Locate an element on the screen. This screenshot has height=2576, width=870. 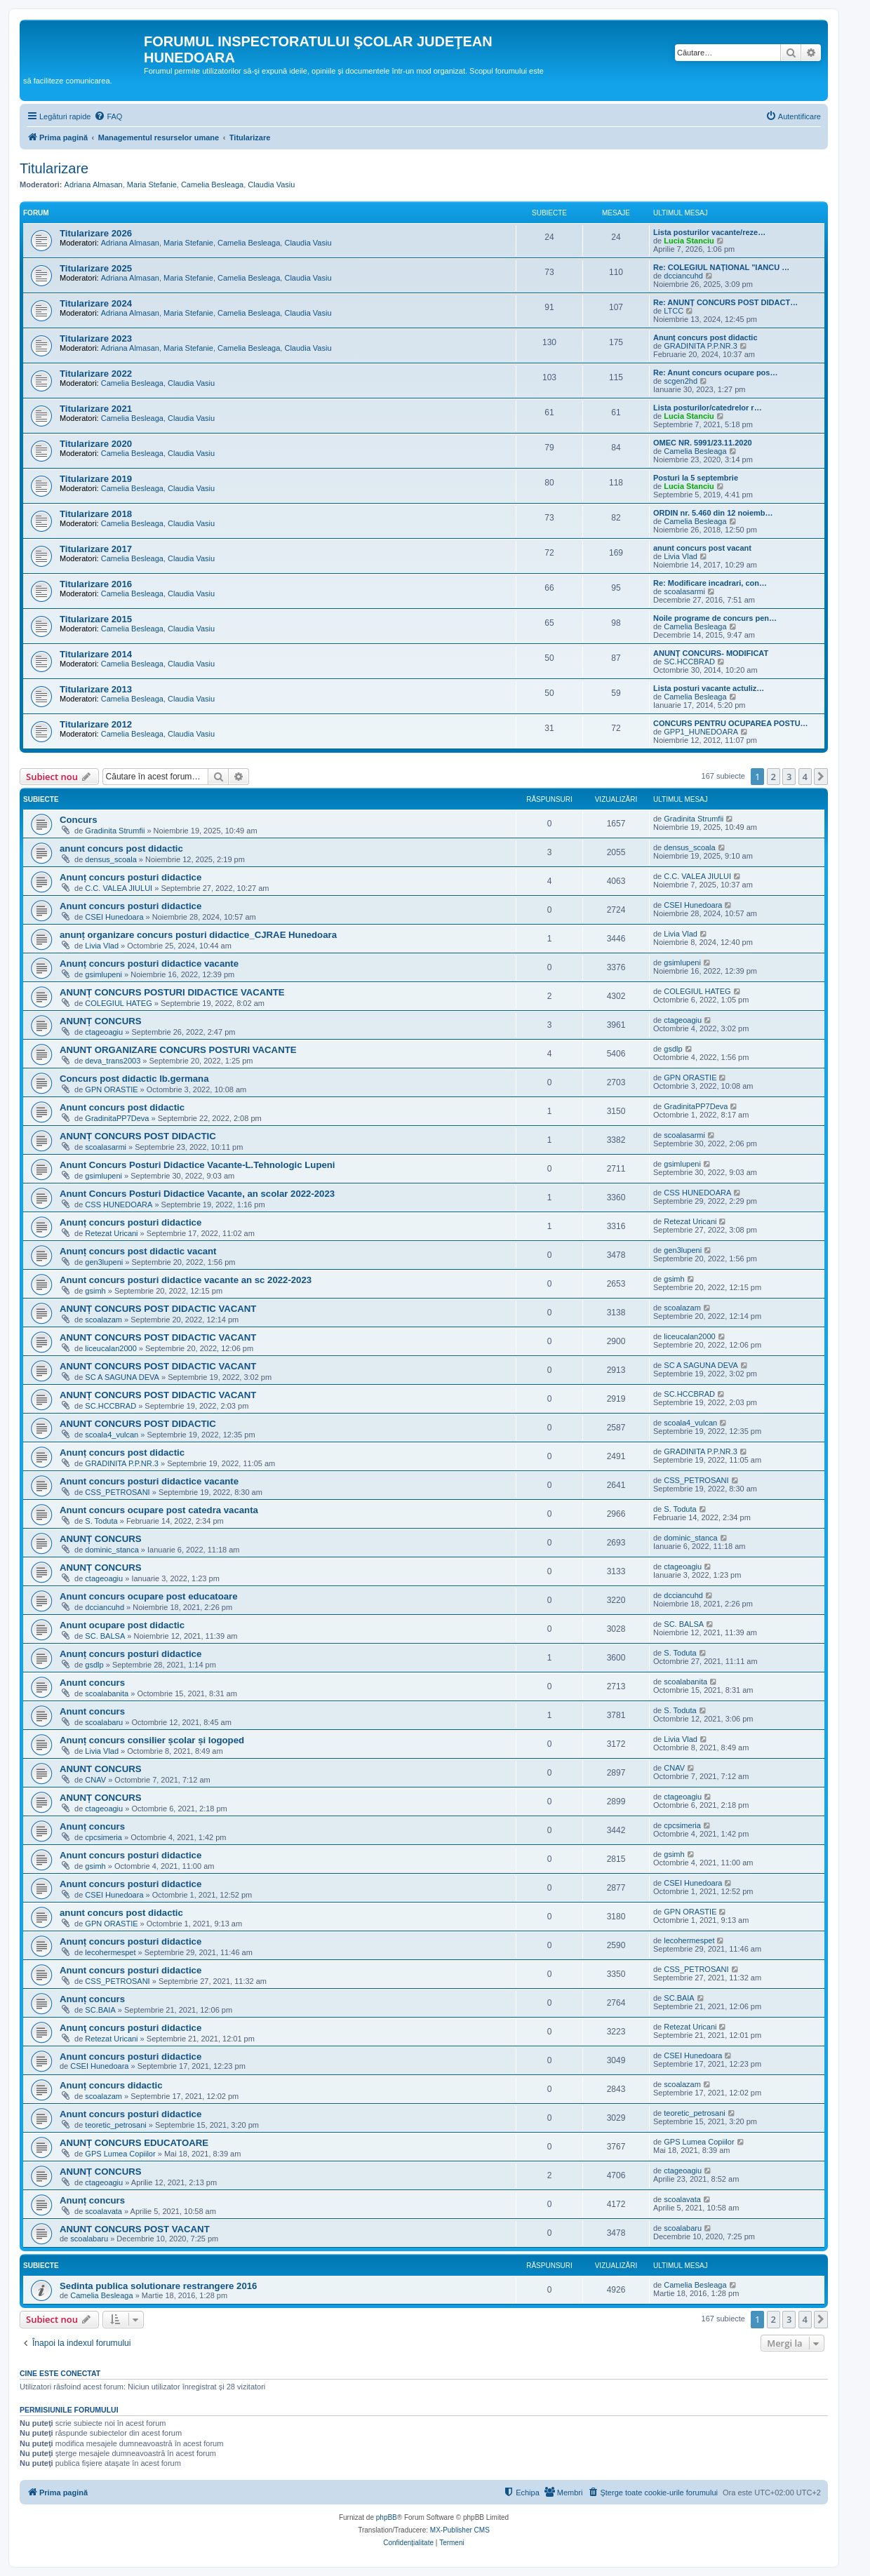
C.C. VALEA JIULUI is located at coordinates (118, 888).